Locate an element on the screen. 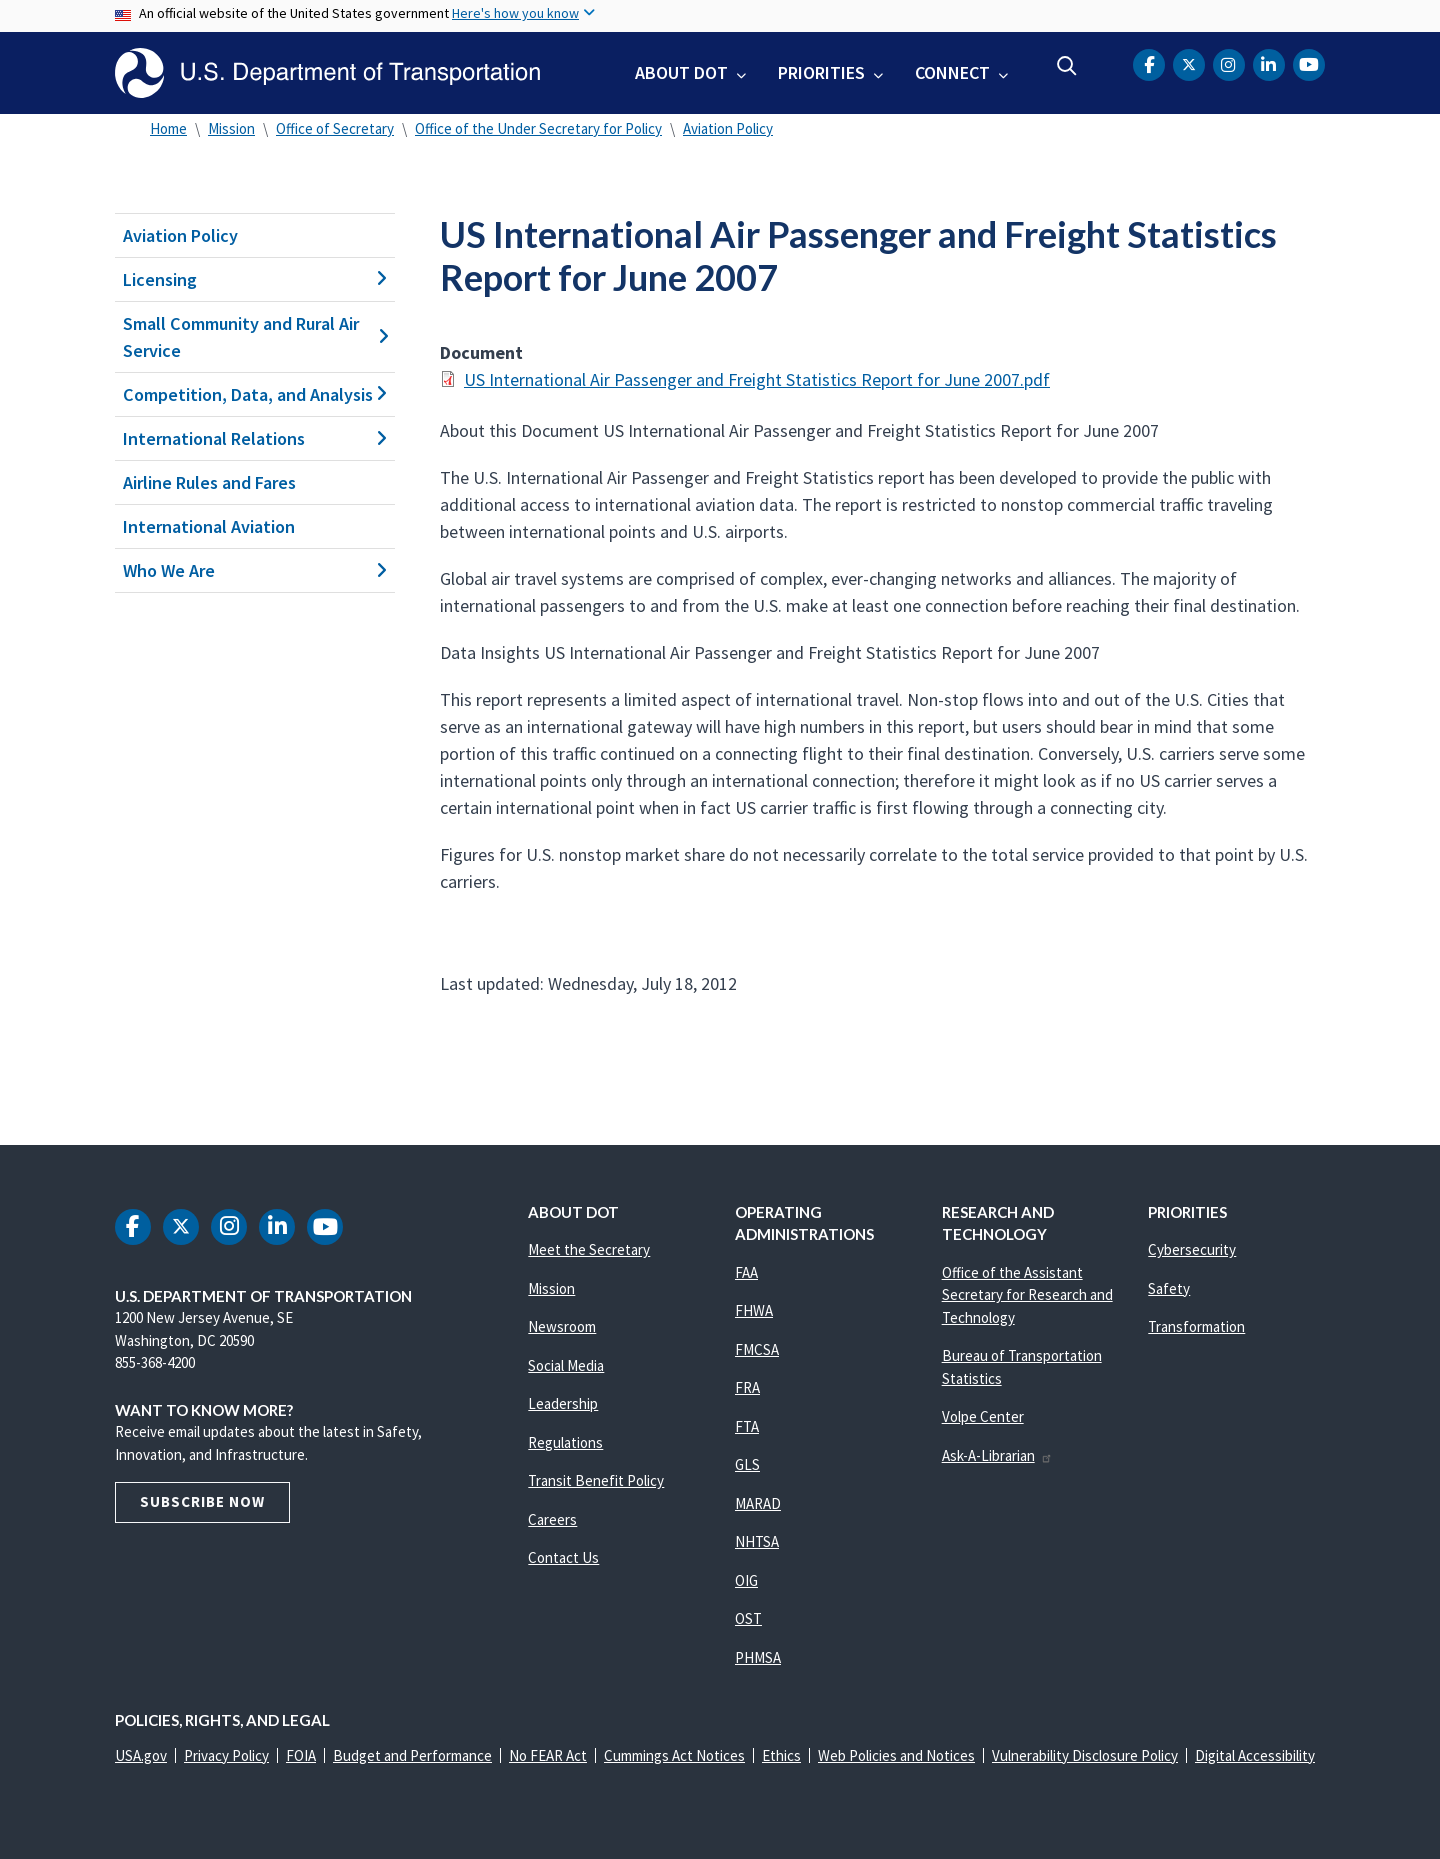  International Aviation is located at coordinates (209, 526).